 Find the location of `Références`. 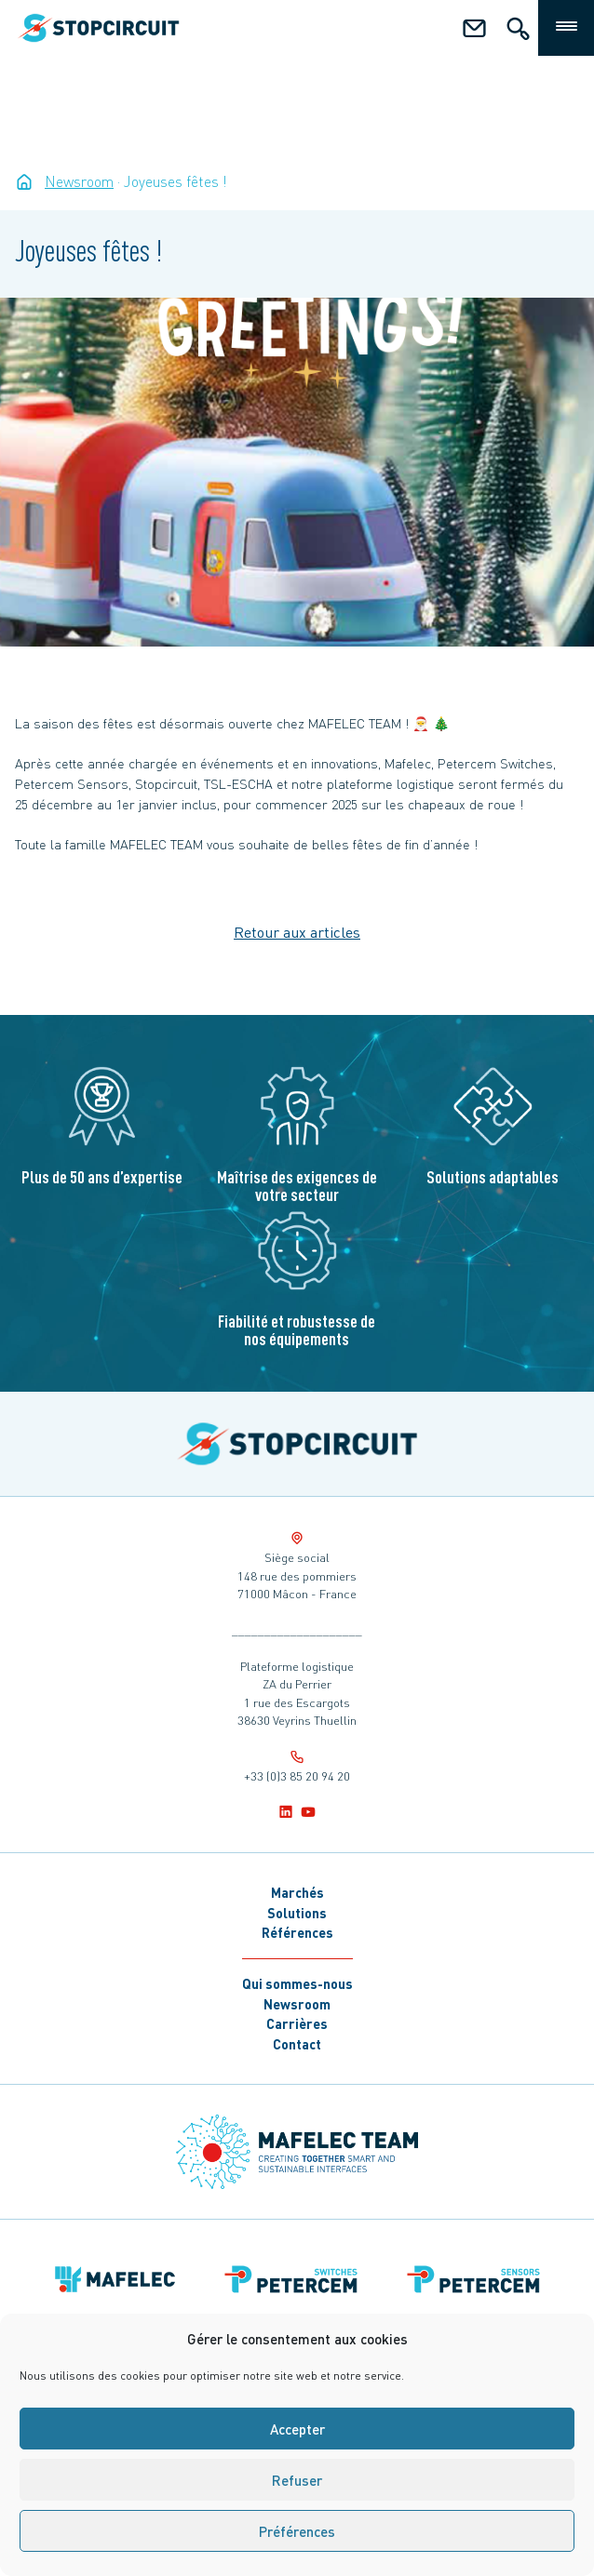

Références is located at coordinates (297, 1932).